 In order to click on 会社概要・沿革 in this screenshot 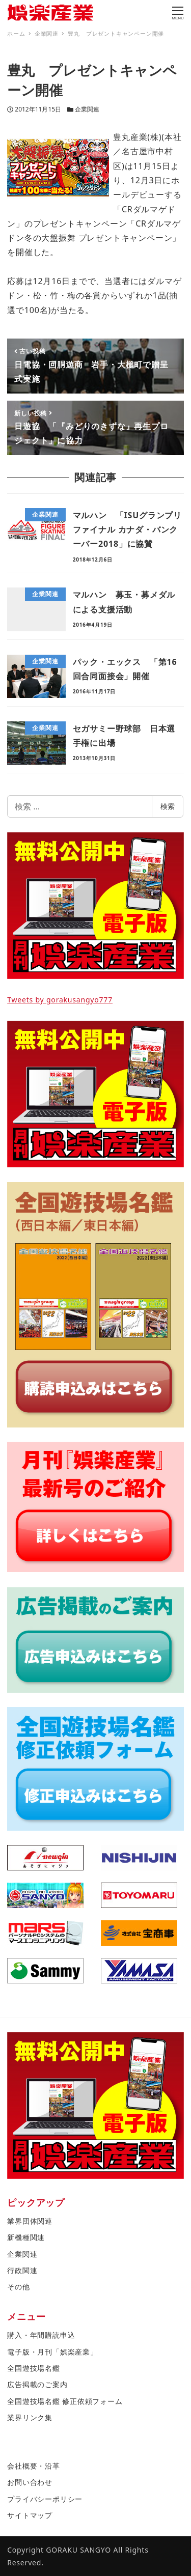, I will do `click(33, 2466)`.